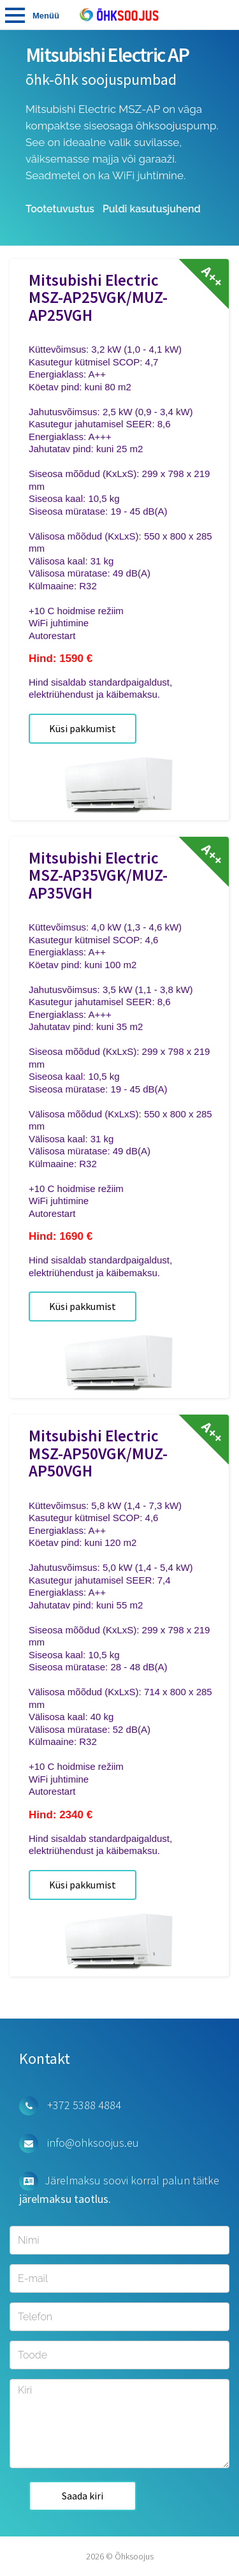 This screenshot has width=239, height=2576. I want to click on Saada kiri, so click(82, 2495).